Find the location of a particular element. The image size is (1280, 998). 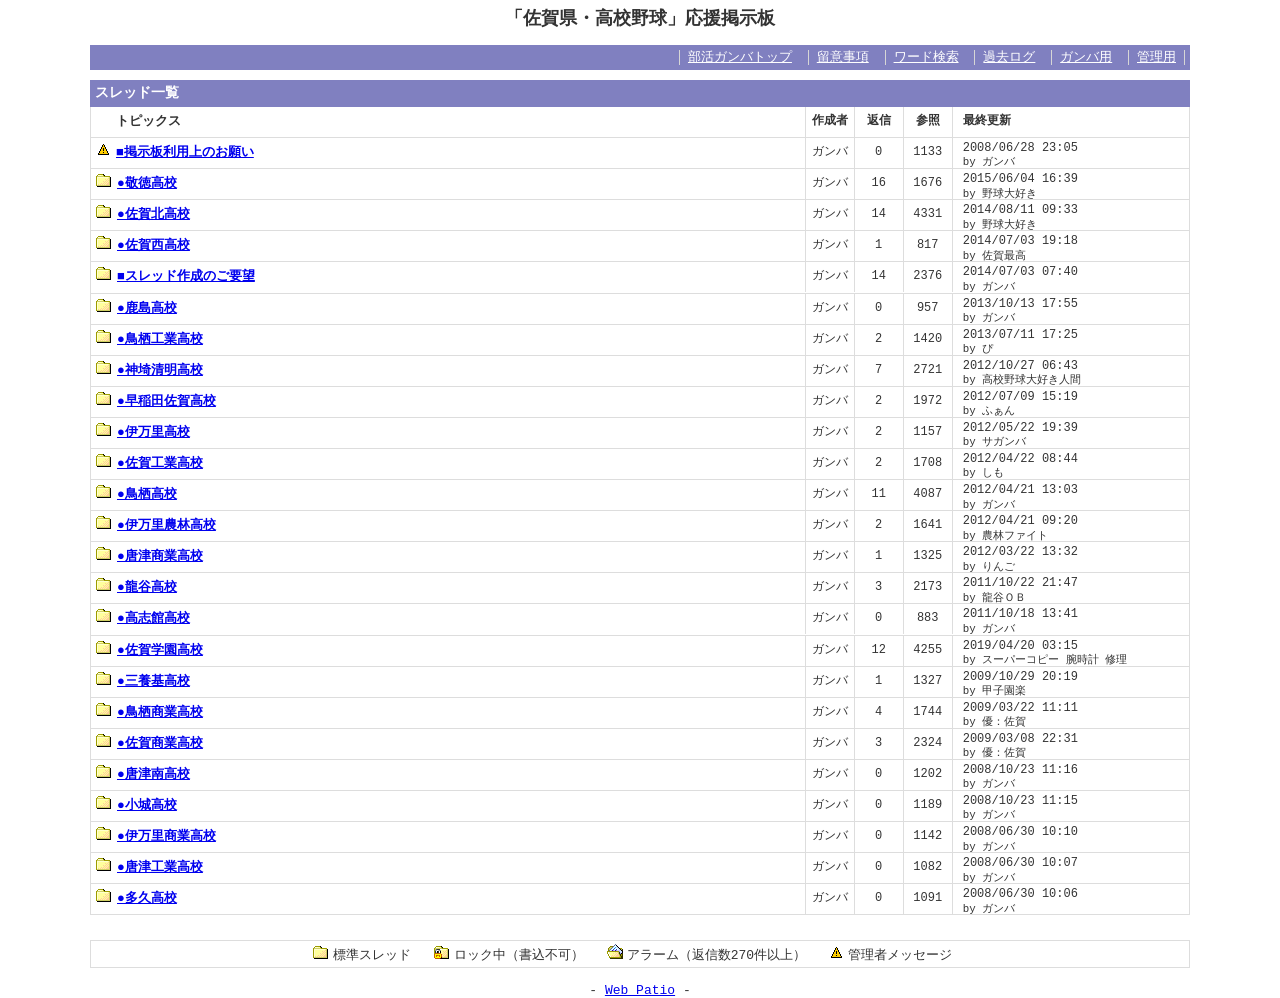

管理用 is located at coordinates (1156, 57).